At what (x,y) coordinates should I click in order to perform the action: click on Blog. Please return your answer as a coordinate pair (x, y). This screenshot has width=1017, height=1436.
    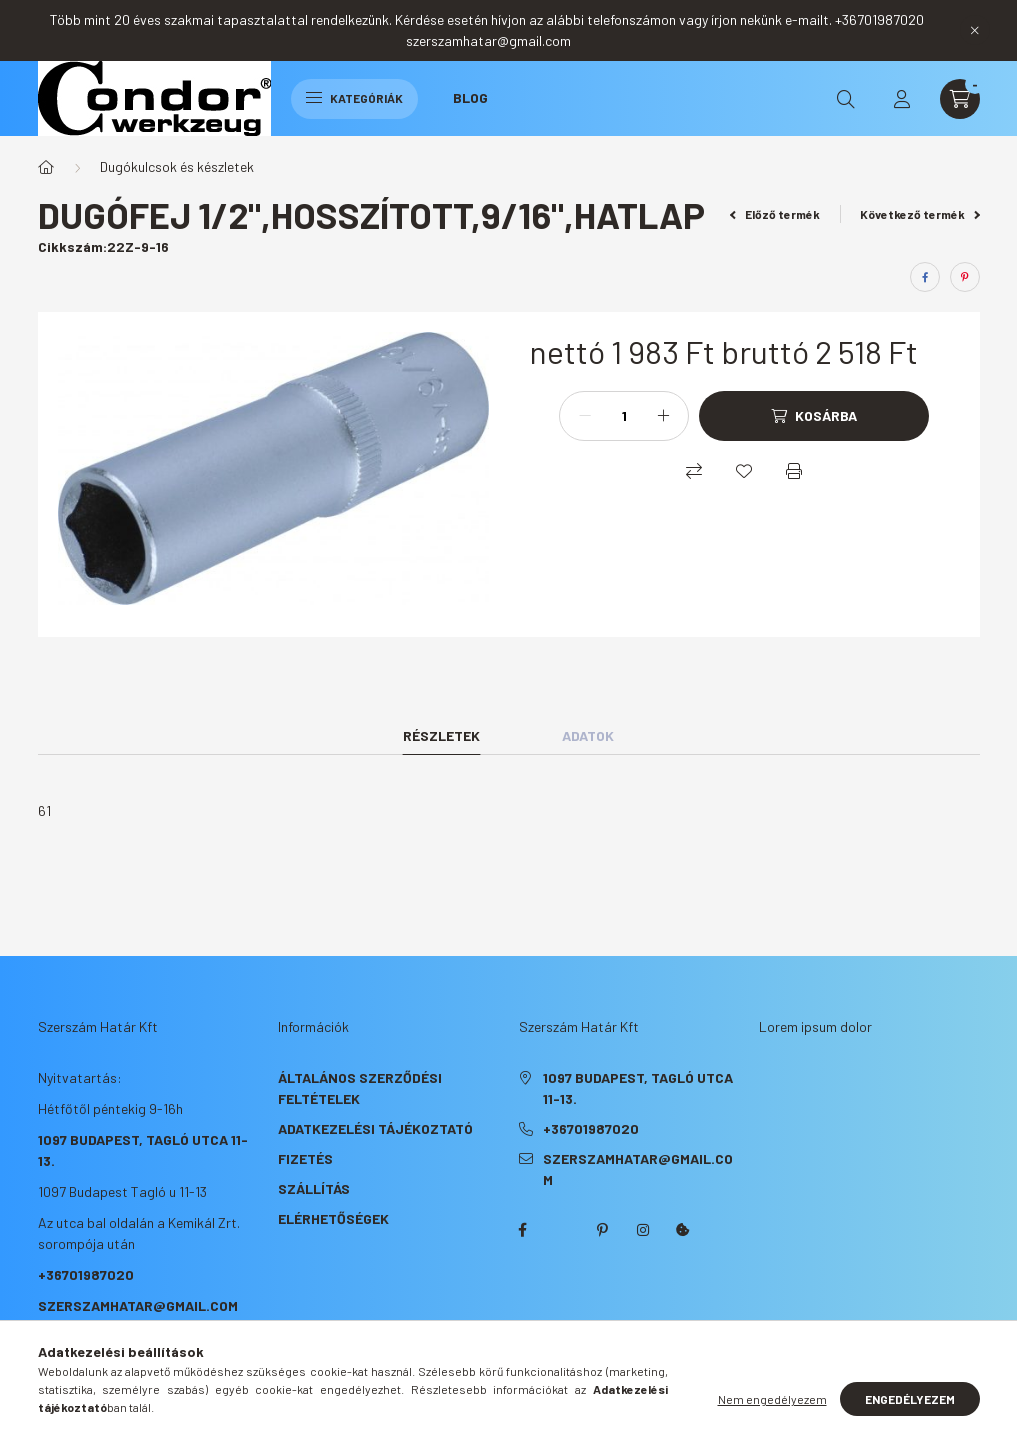
    Looking at the image, I should click on (470, 97).